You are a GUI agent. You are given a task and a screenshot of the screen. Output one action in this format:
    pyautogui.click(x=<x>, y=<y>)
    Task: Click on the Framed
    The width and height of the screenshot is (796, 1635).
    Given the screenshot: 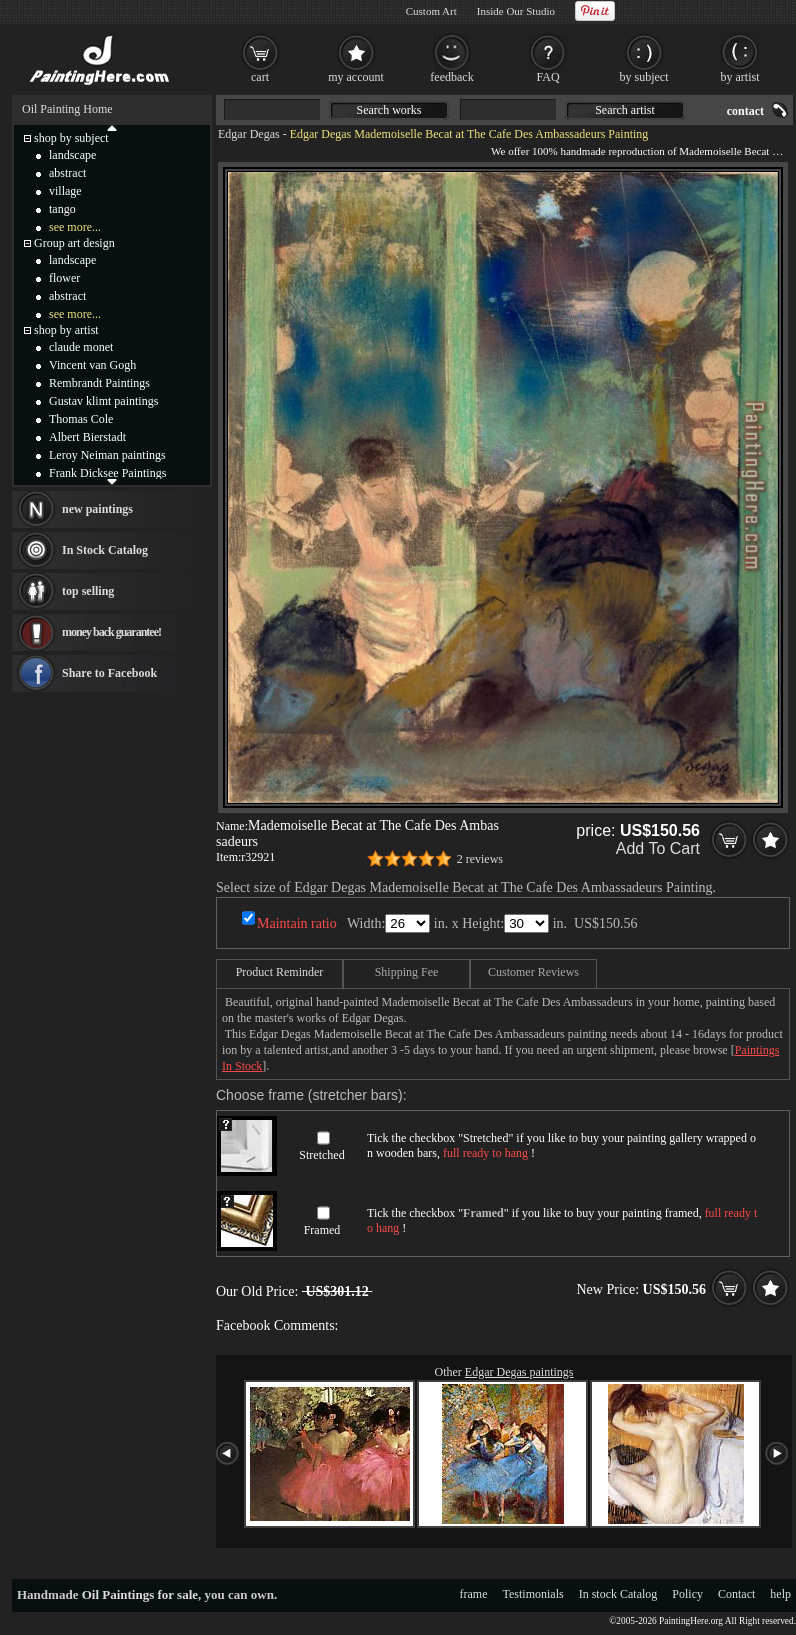 What is the action you would take?
    pyautogui.click(x=322, y=1230)
    